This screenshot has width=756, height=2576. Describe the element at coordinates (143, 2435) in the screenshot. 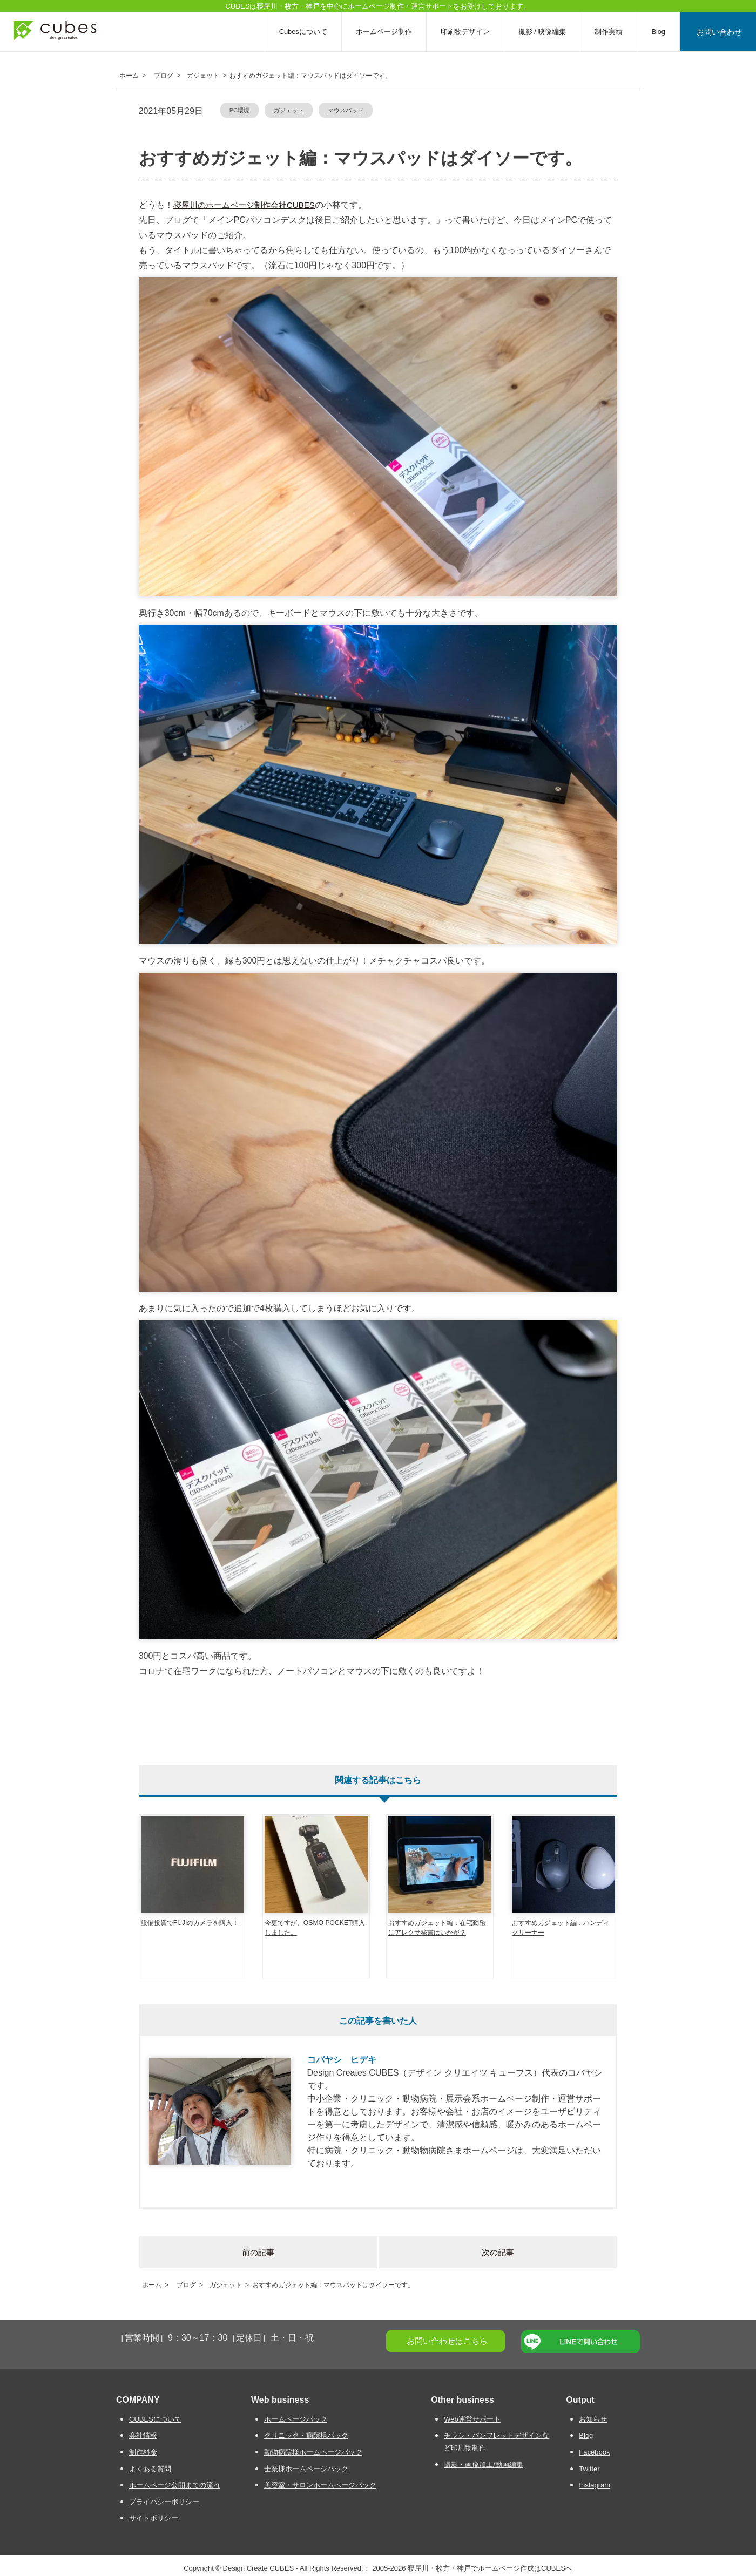

I see `会社情報` at that location.